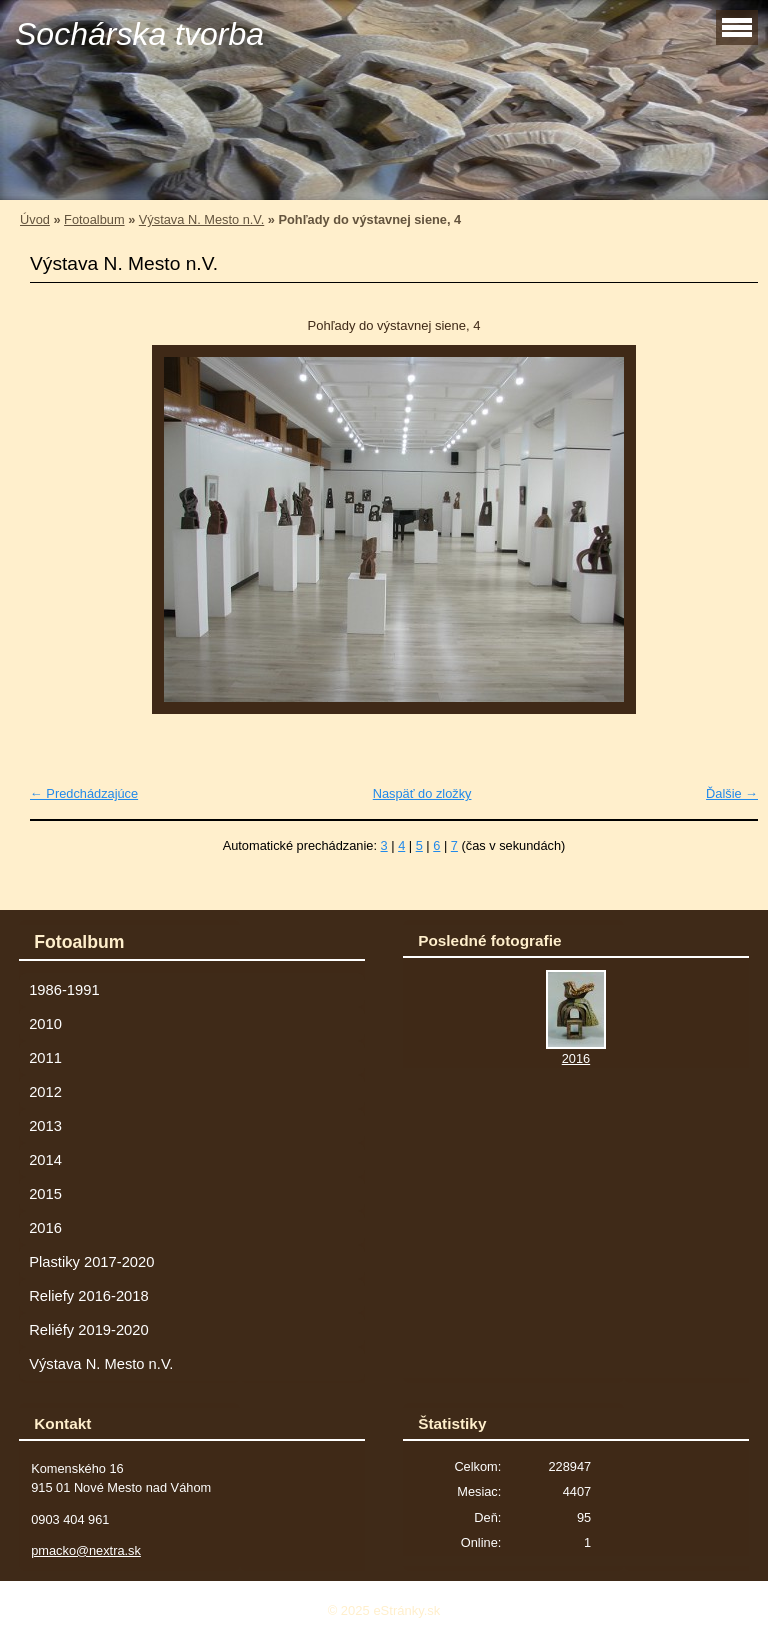 Image resolution: width=768 pixels, height=1631 pixels. Describe the element at coordinates (45, 1126) in the screenshot. I see `2013` at that location.